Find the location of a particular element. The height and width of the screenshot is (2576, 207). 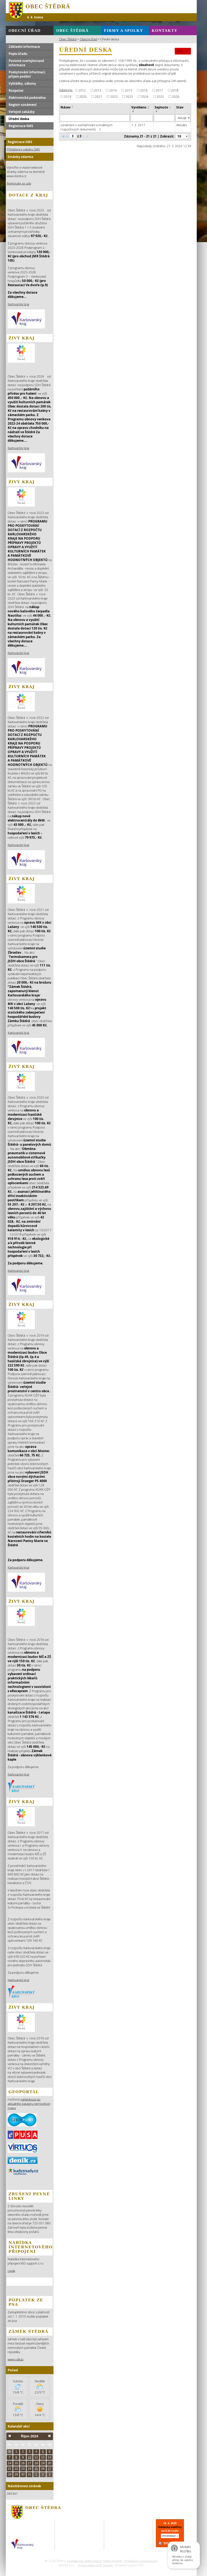

2014 is located at coordinates (113, 90).